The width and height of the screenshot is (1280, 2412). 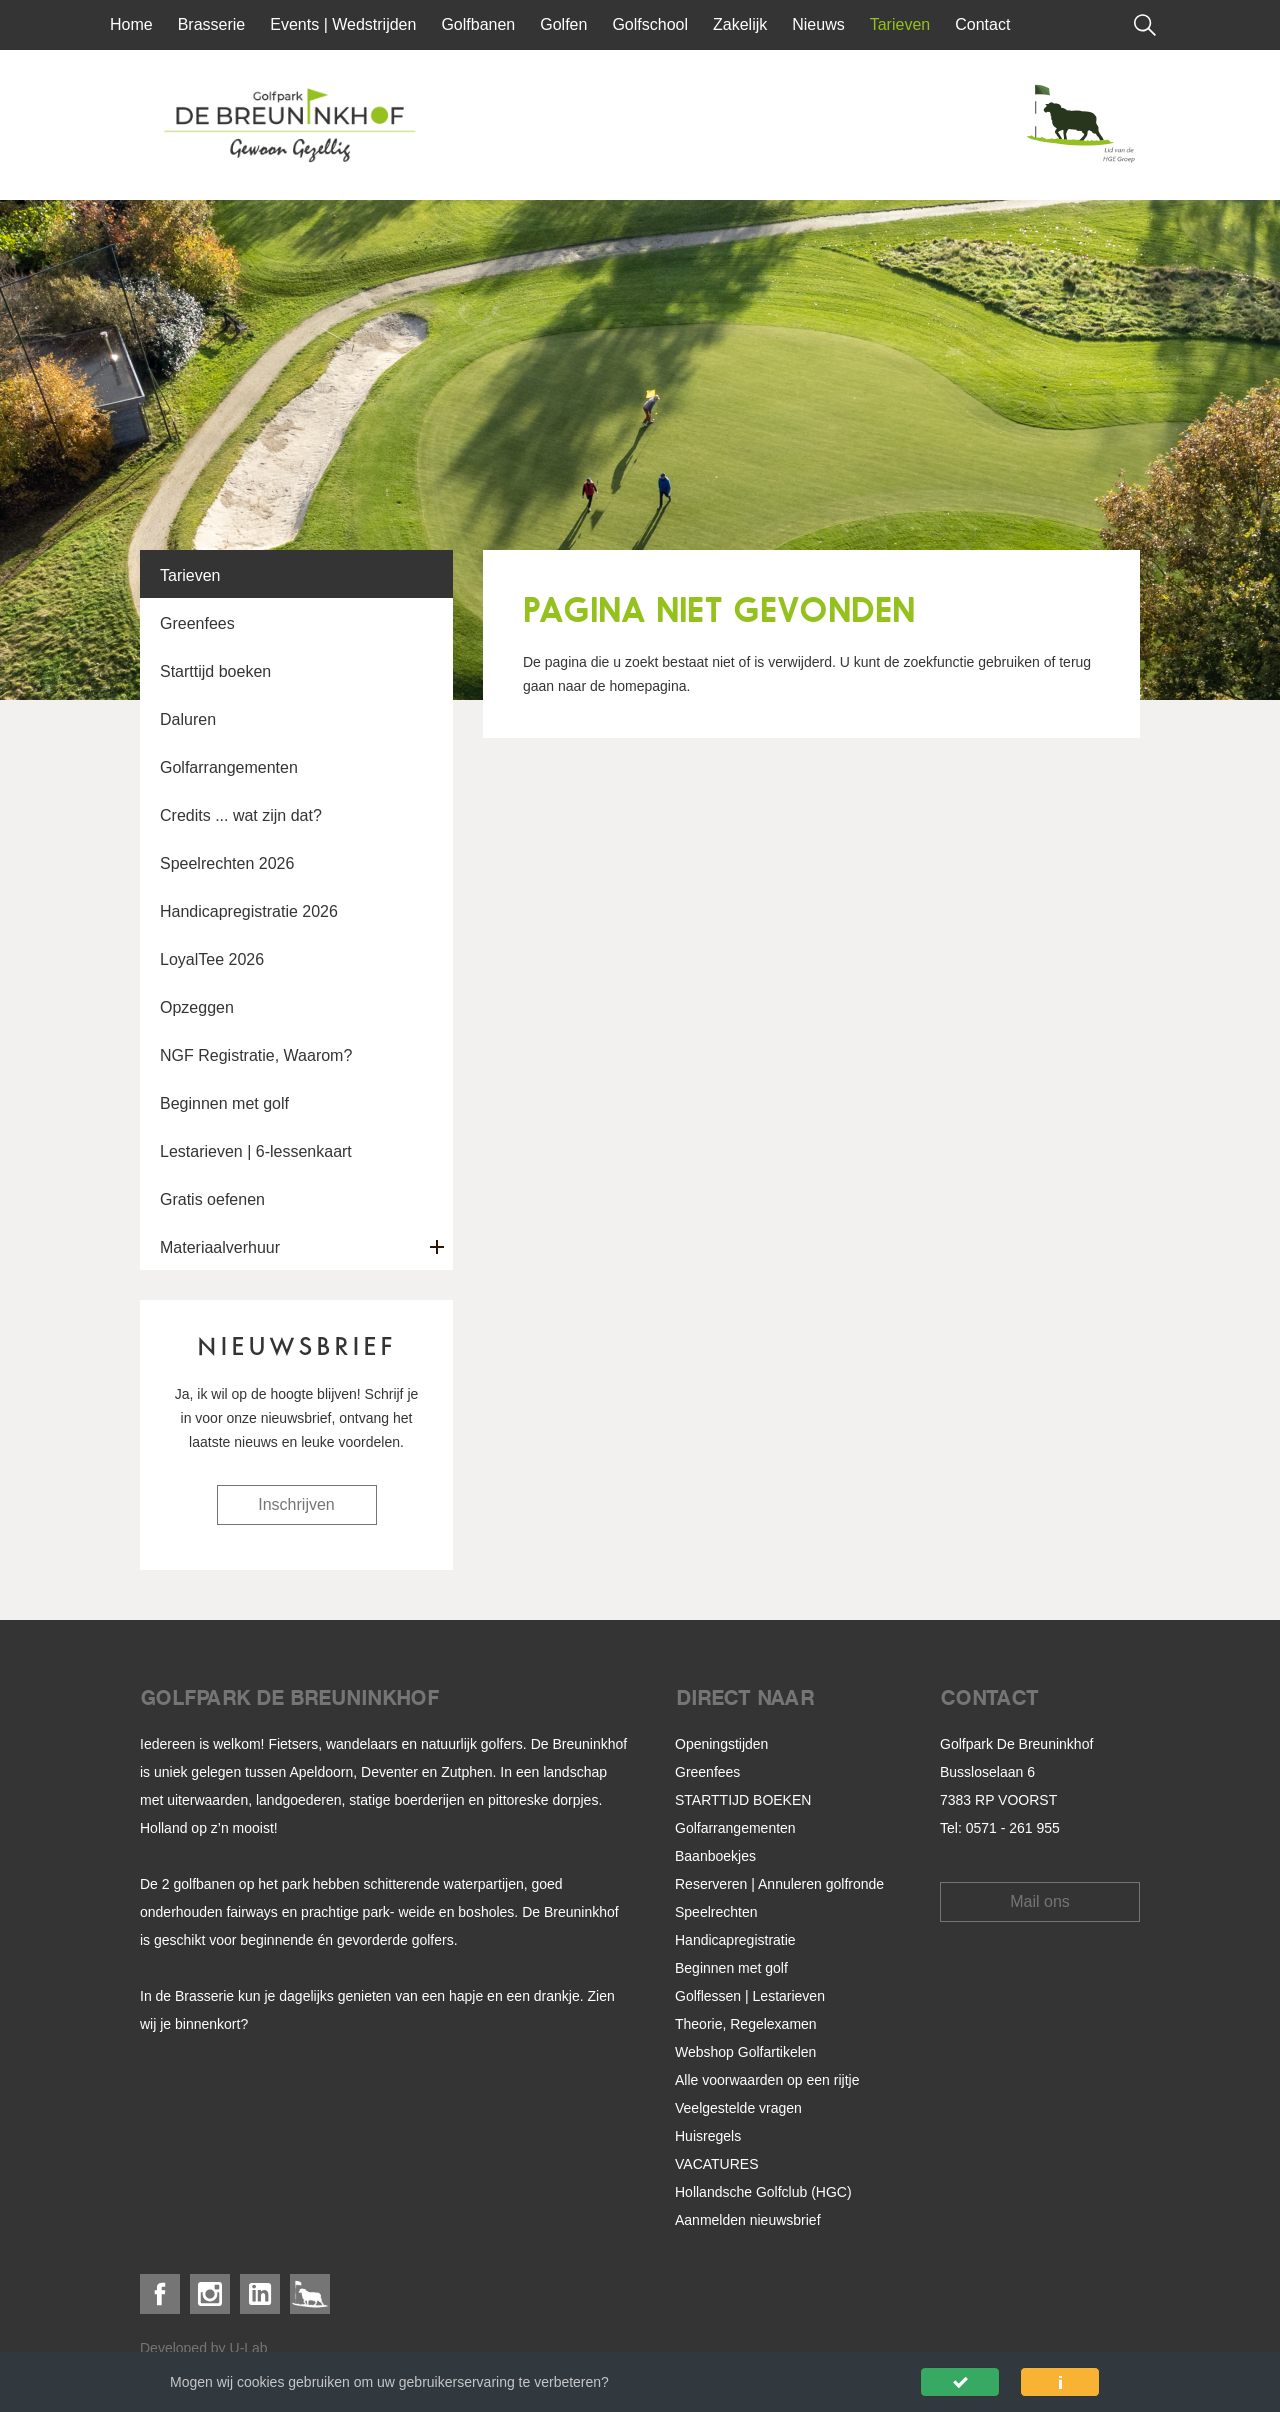 I want to click on Webshop Golfartikelen, so click(x=745, y=2052).